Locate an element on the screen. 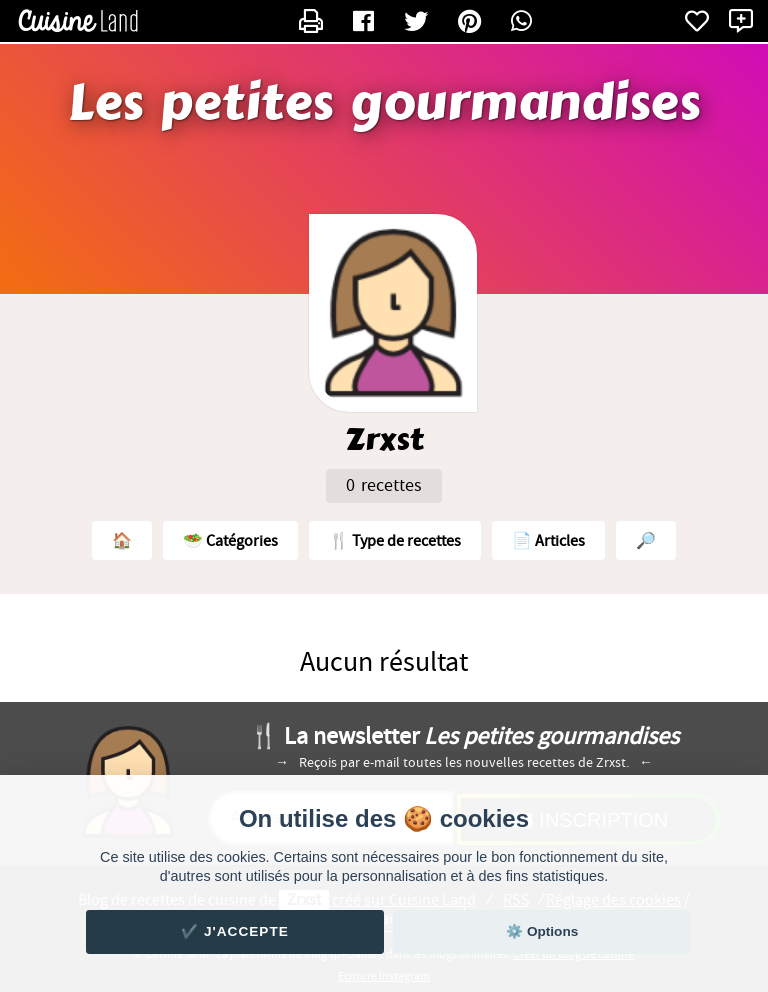 This screenshot has height=992, width=768. 📄 Articles is located at coordinates (548, 541).